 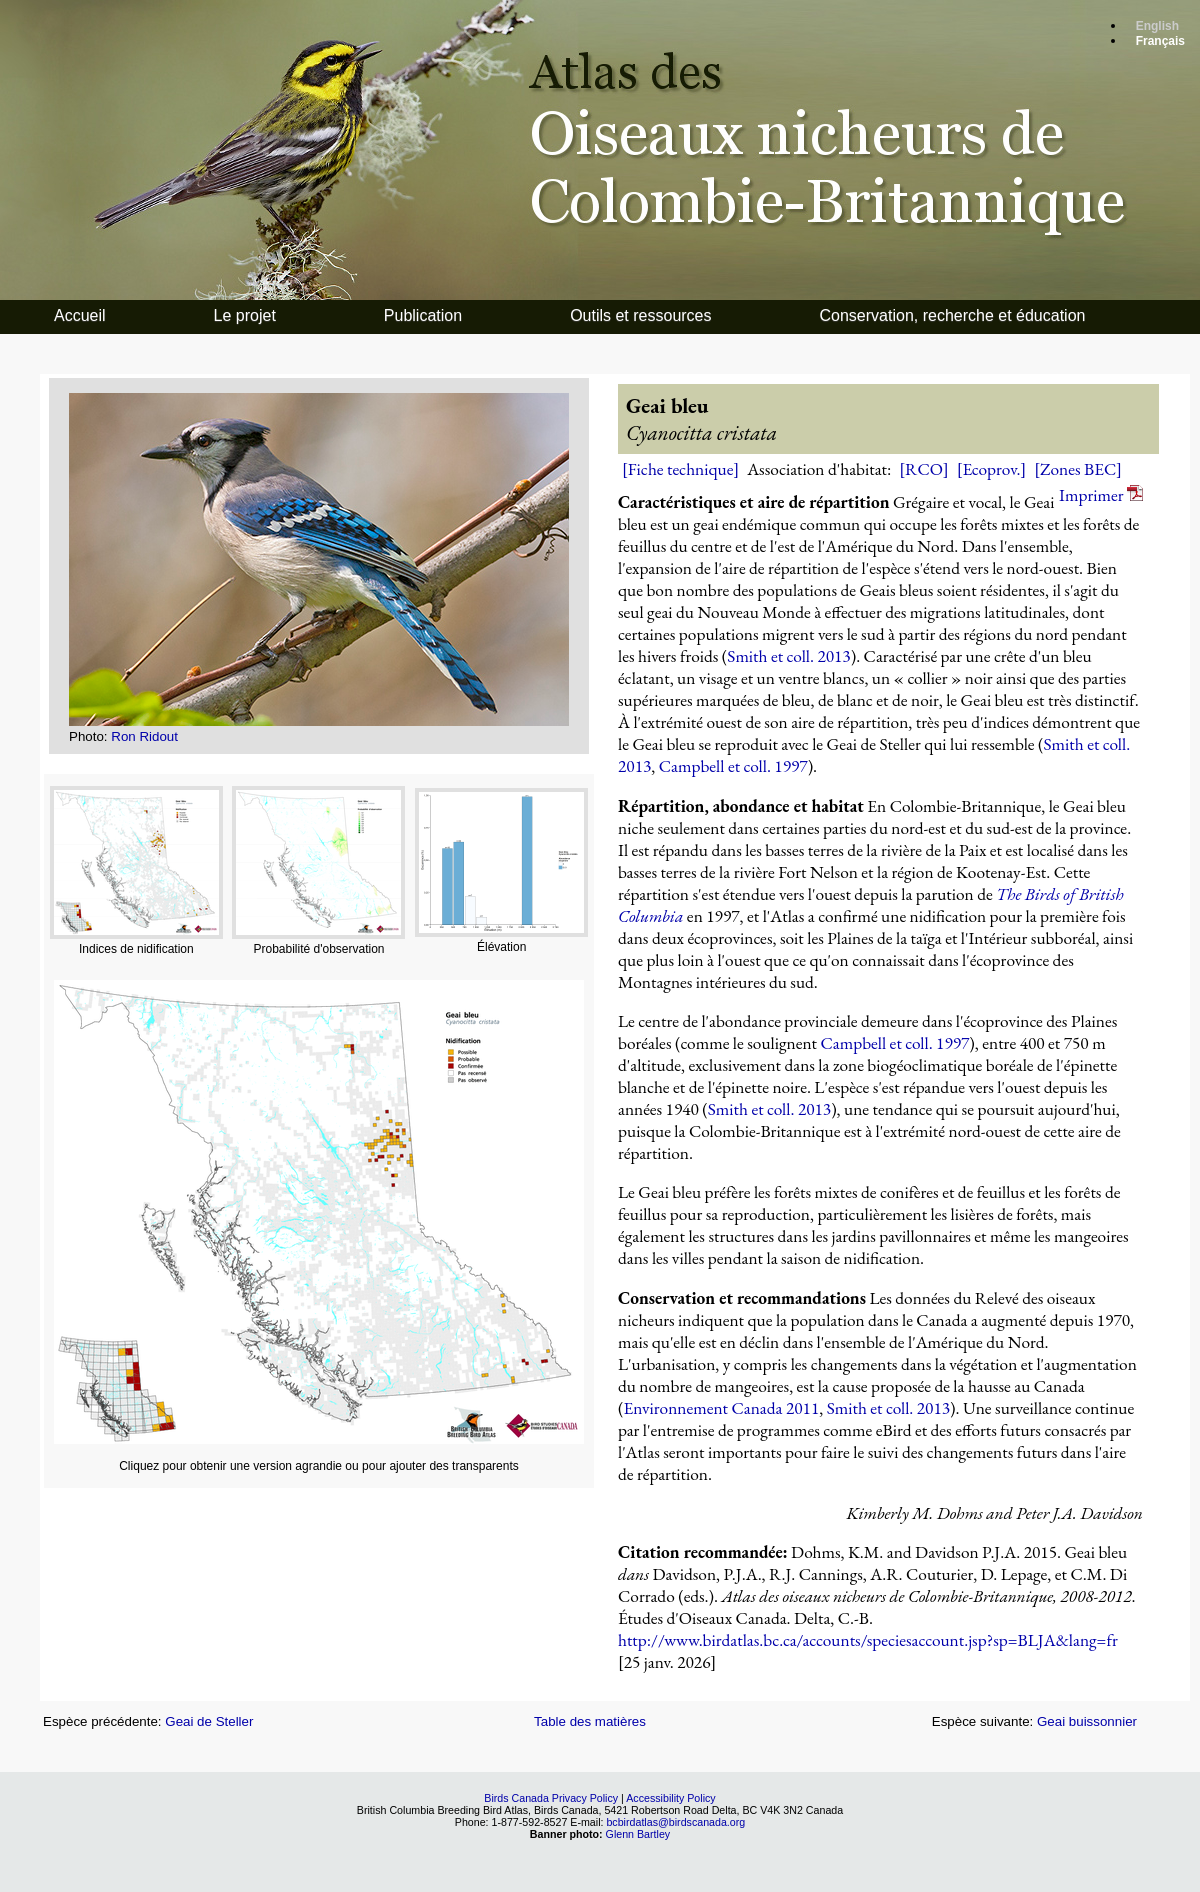 I want to click on [Ecoprov.], so click(x=992, y=469).